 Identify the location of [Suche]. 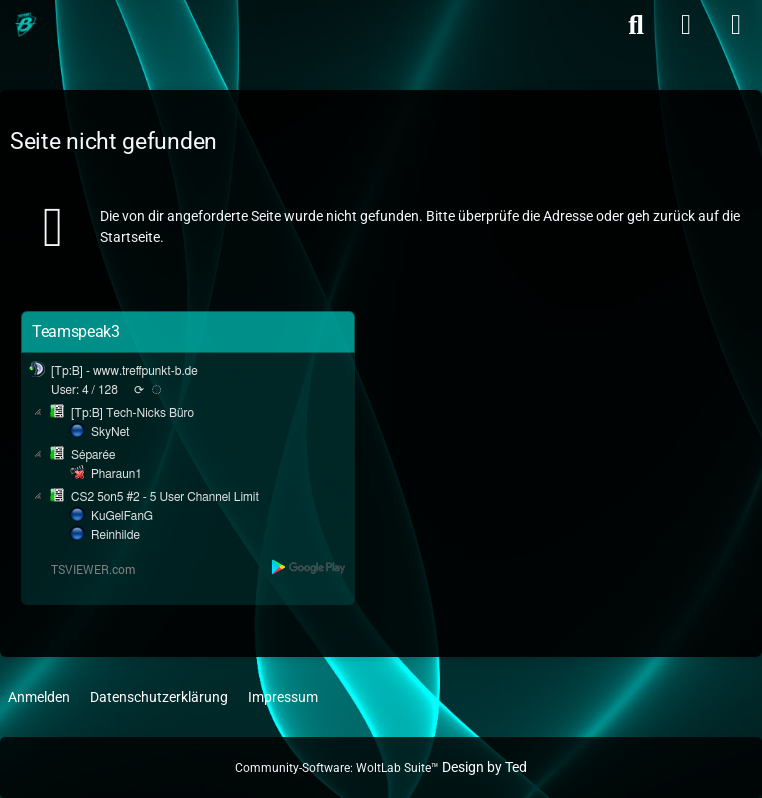
(636, 25).